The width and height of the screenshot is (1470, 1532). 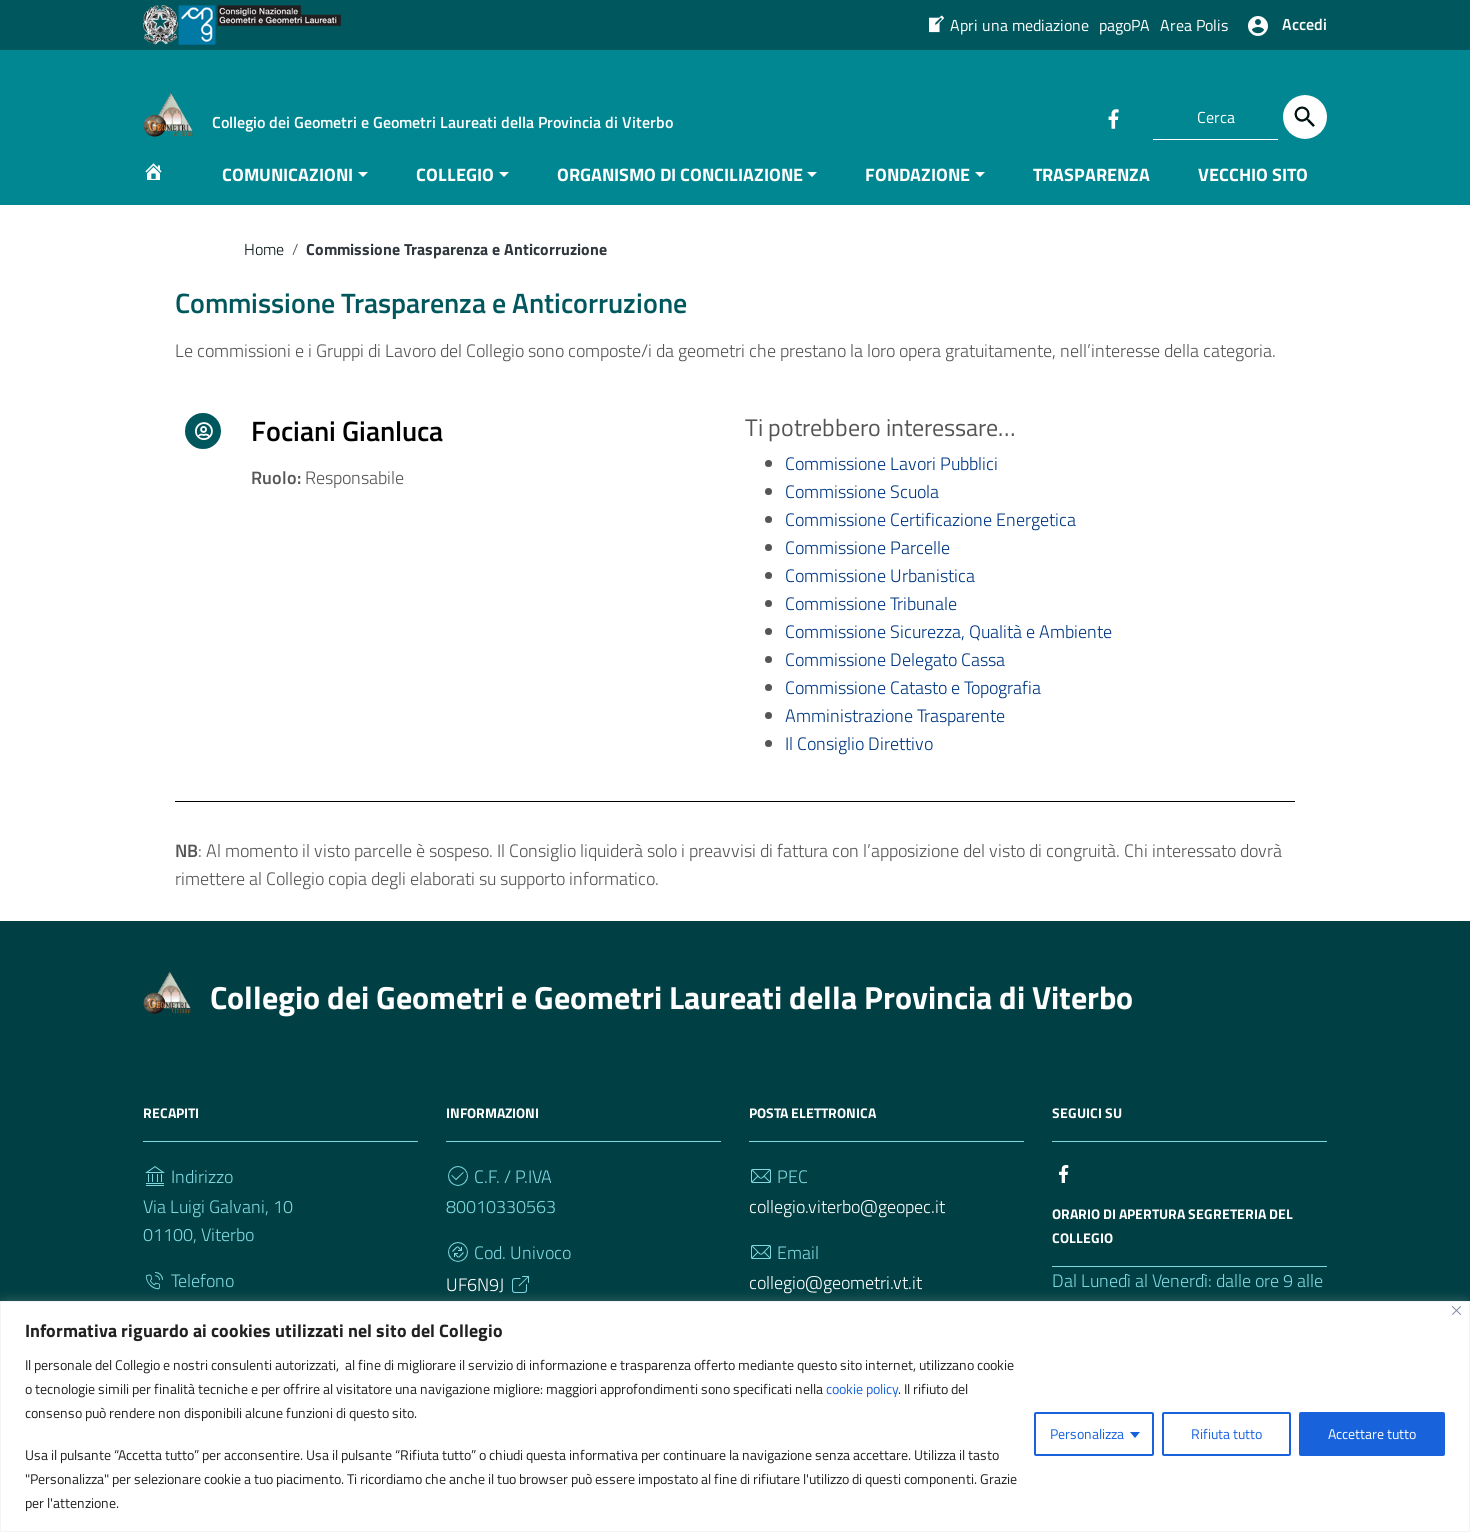 What do you see at coordinates (859, 762) in the screenshot?
I see `Il Consiglio Direttivo` at bounding box center [859, 762].